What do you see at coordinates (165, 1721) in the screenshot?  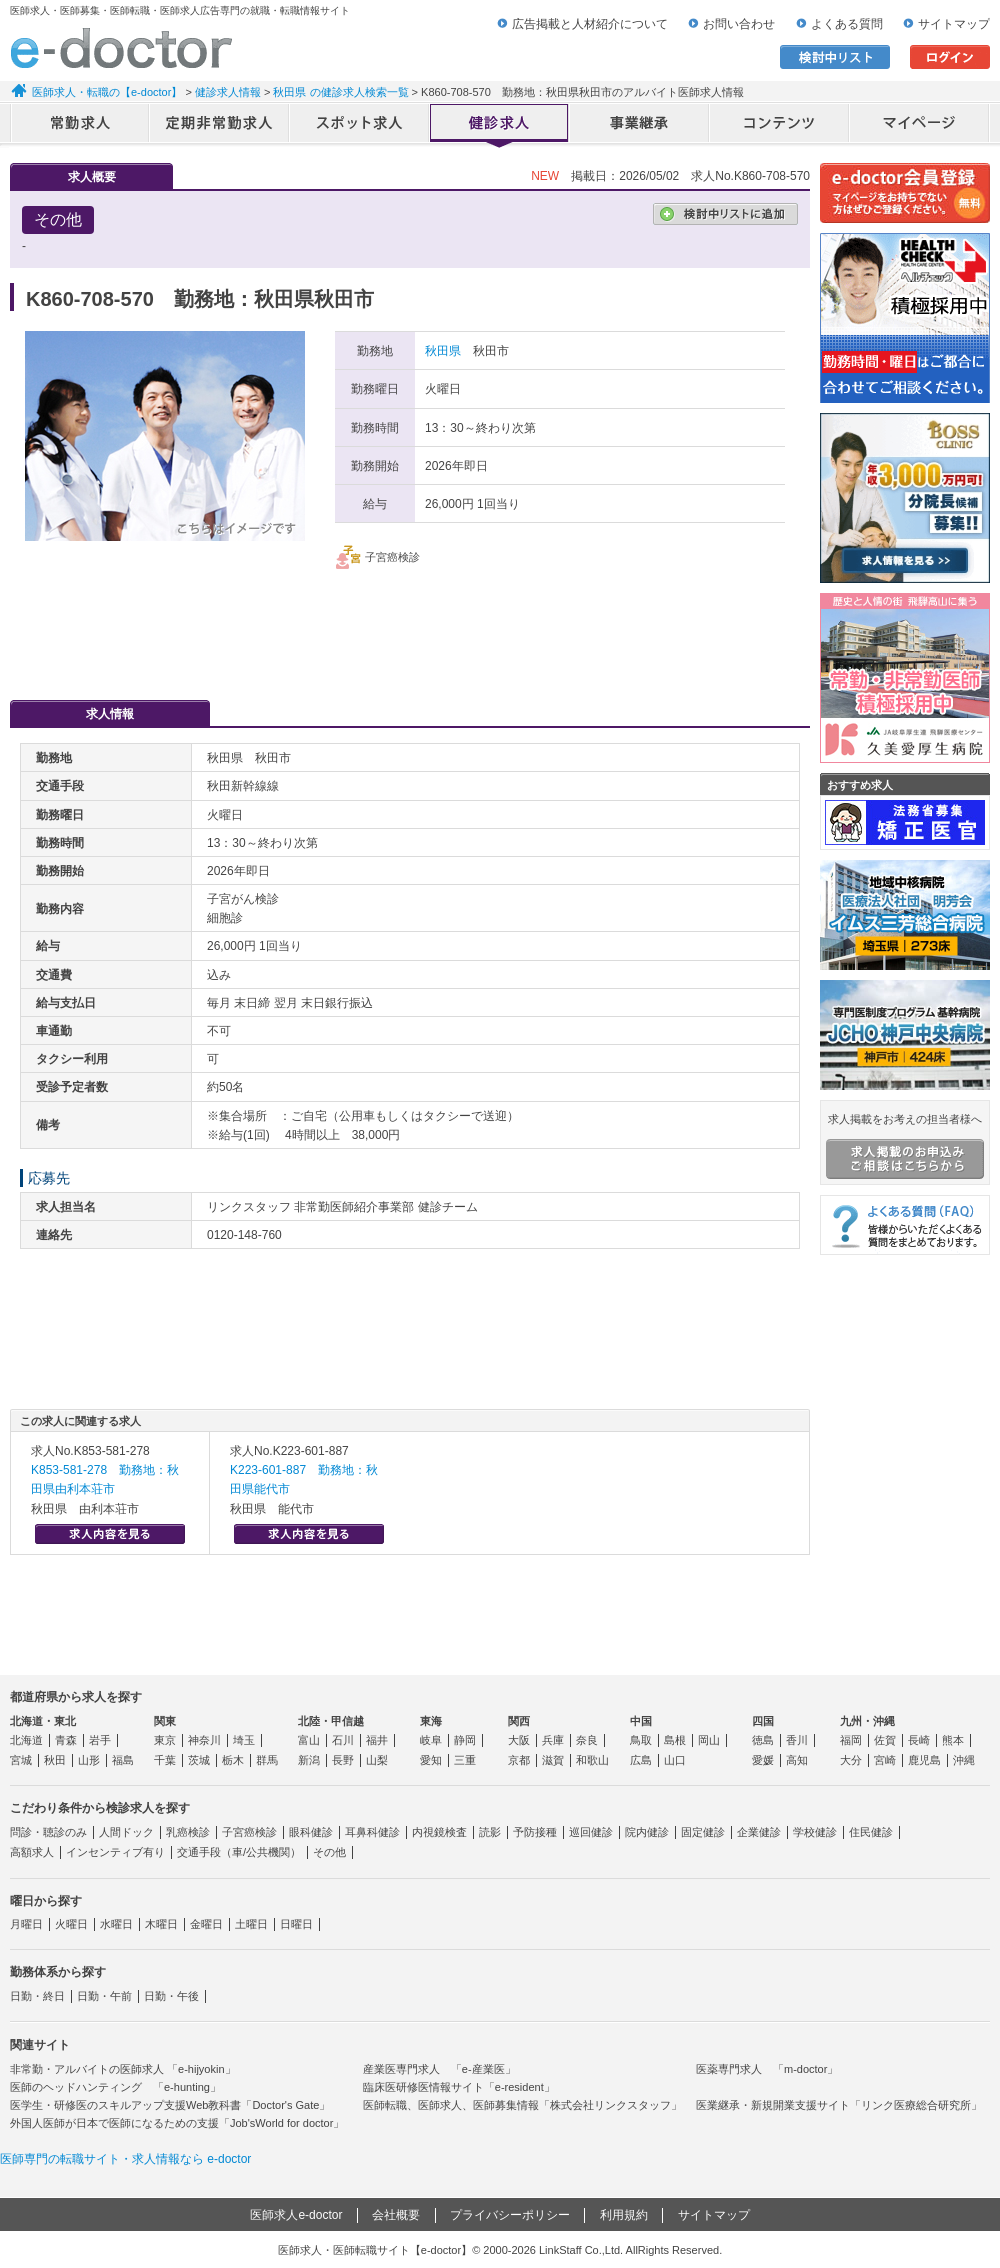 I see `関東` at bounding box center [165, 1721].